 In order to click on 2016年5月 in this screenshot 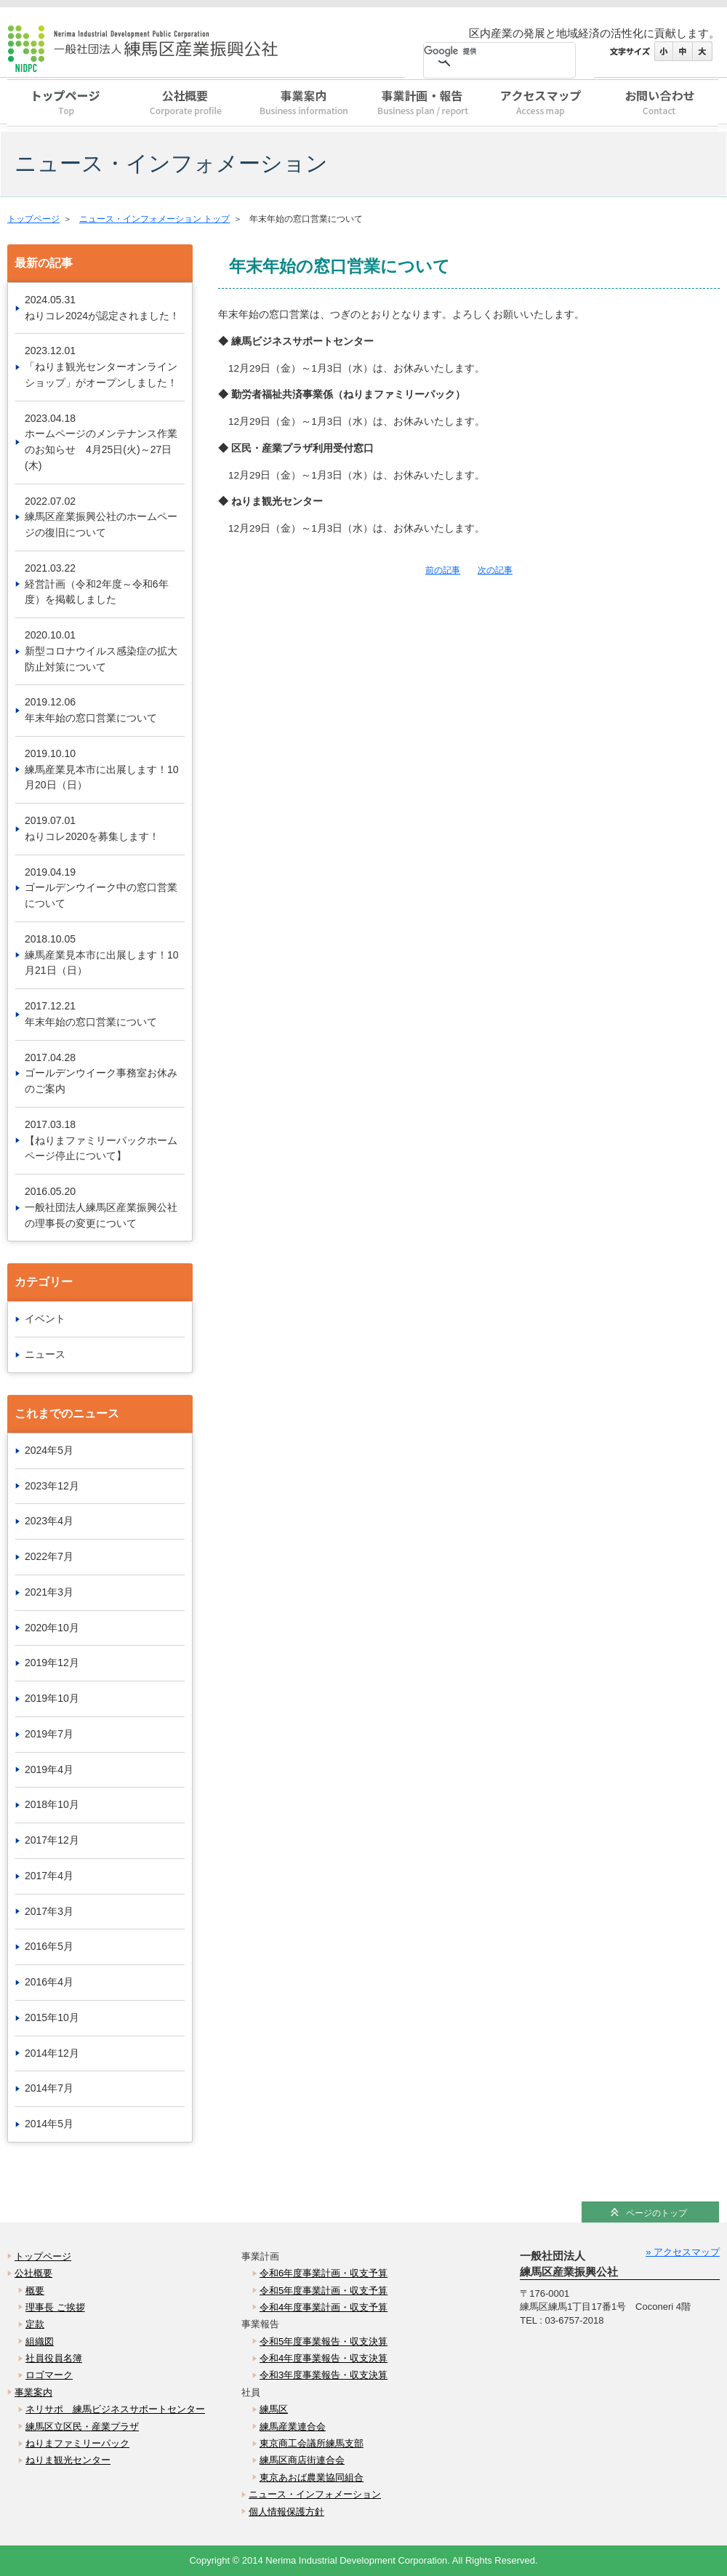, I will do `click(49, 1946)`.